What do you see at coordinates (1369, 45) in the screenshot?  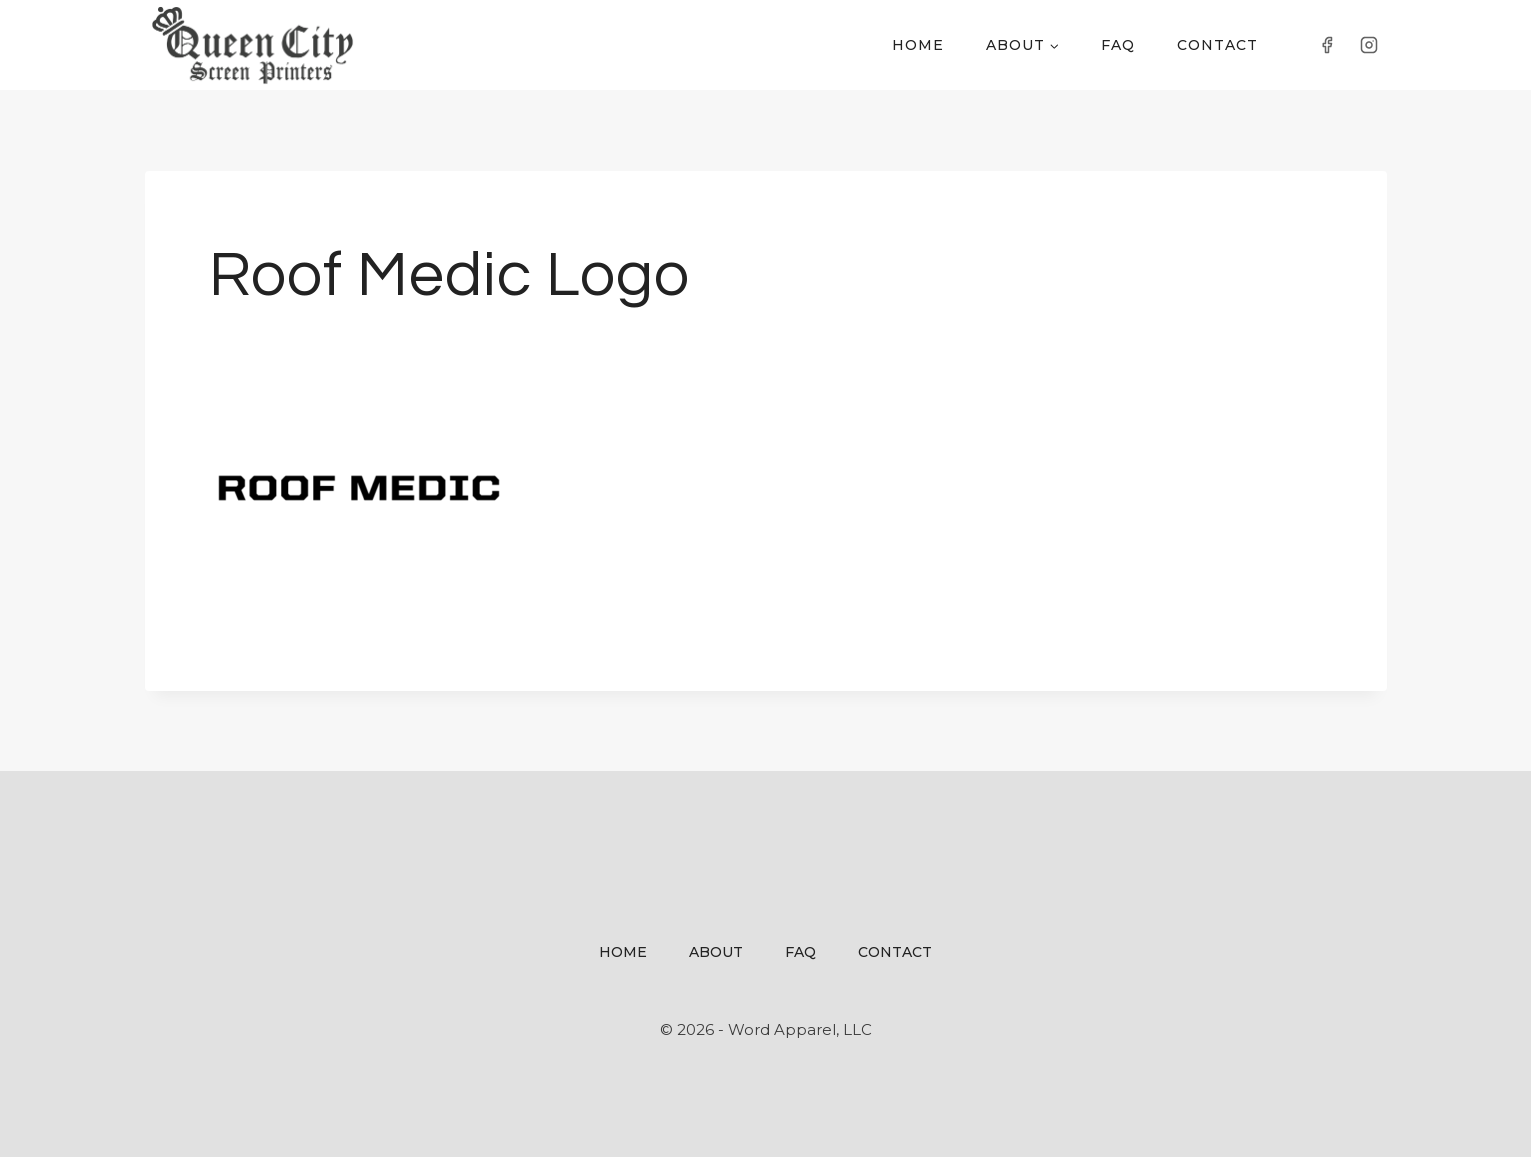 I see `[Instagram]` at bounding box center [1369, 45].